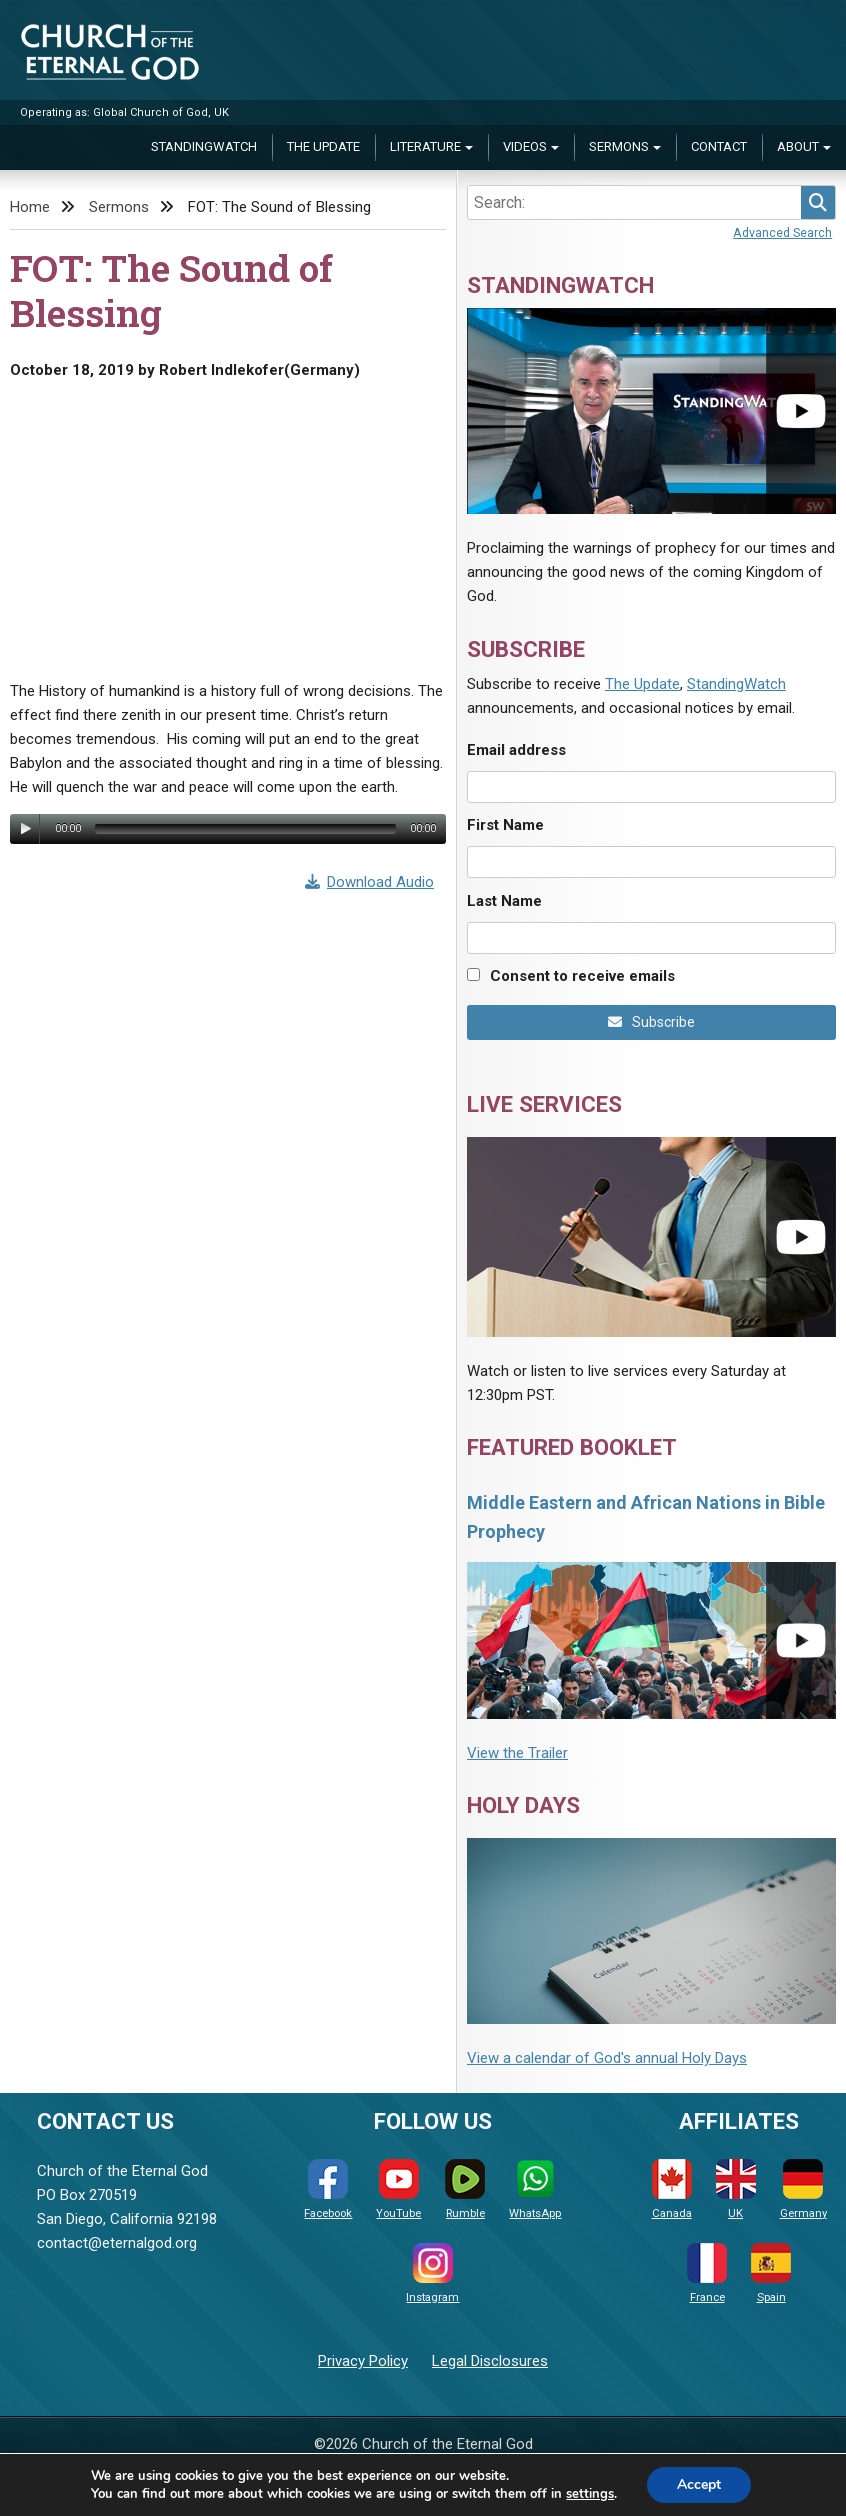 This screenshot has height=2516, width=846. Describe the element at coordinates (782, 232) in the screenshot. I see `Advanced Search` at that location.